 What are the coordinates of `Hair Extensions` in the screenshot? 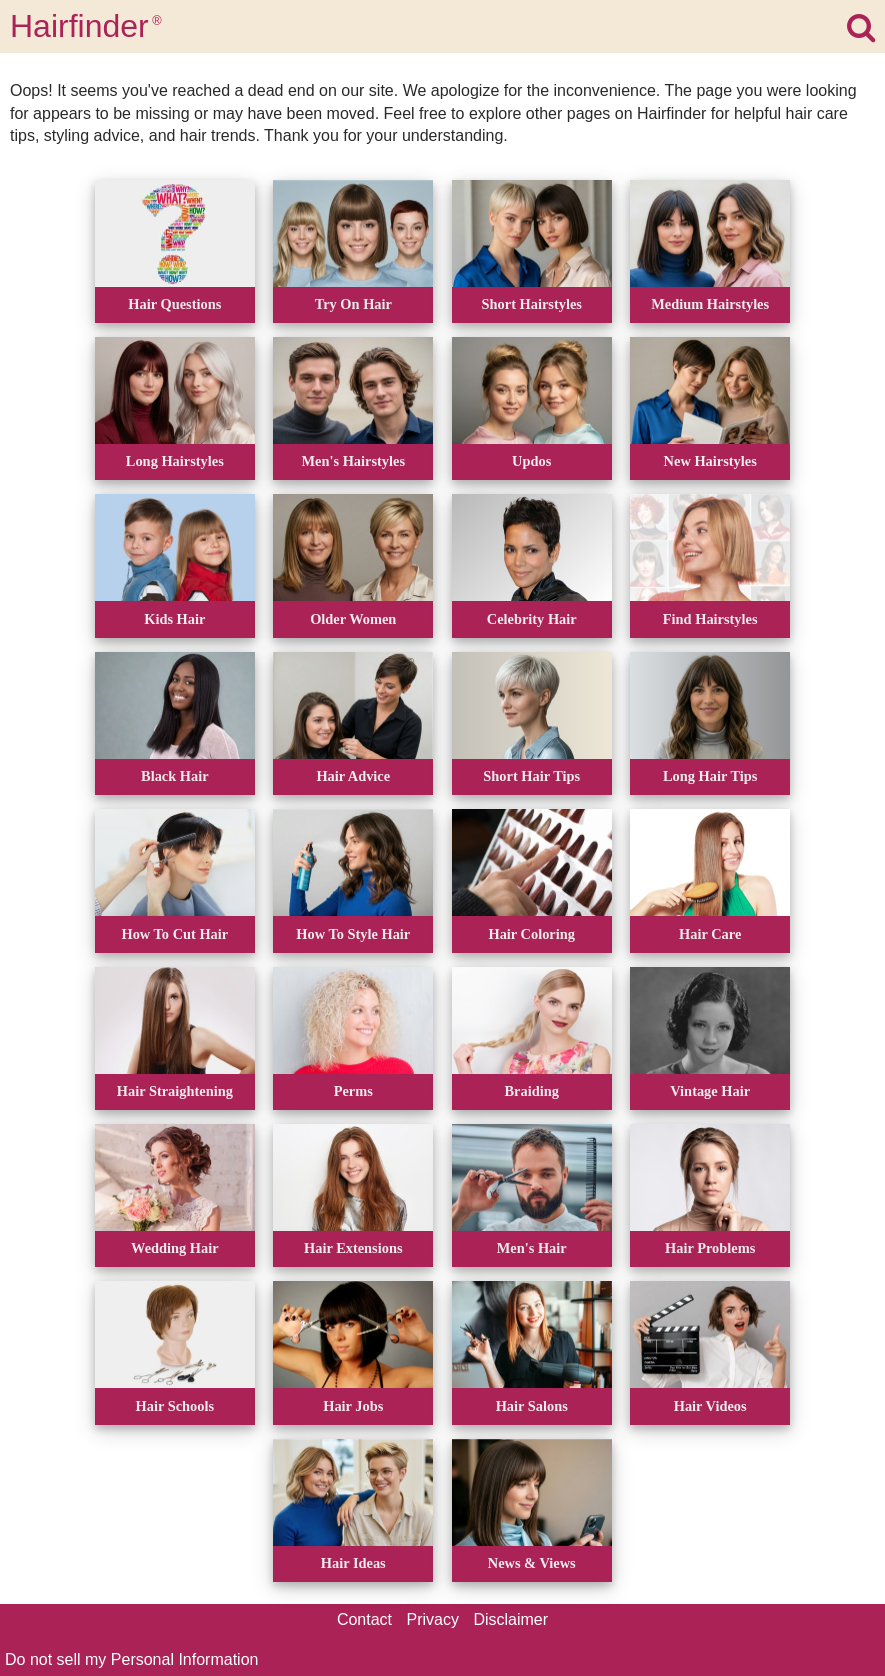 It's located at (353, 1248).